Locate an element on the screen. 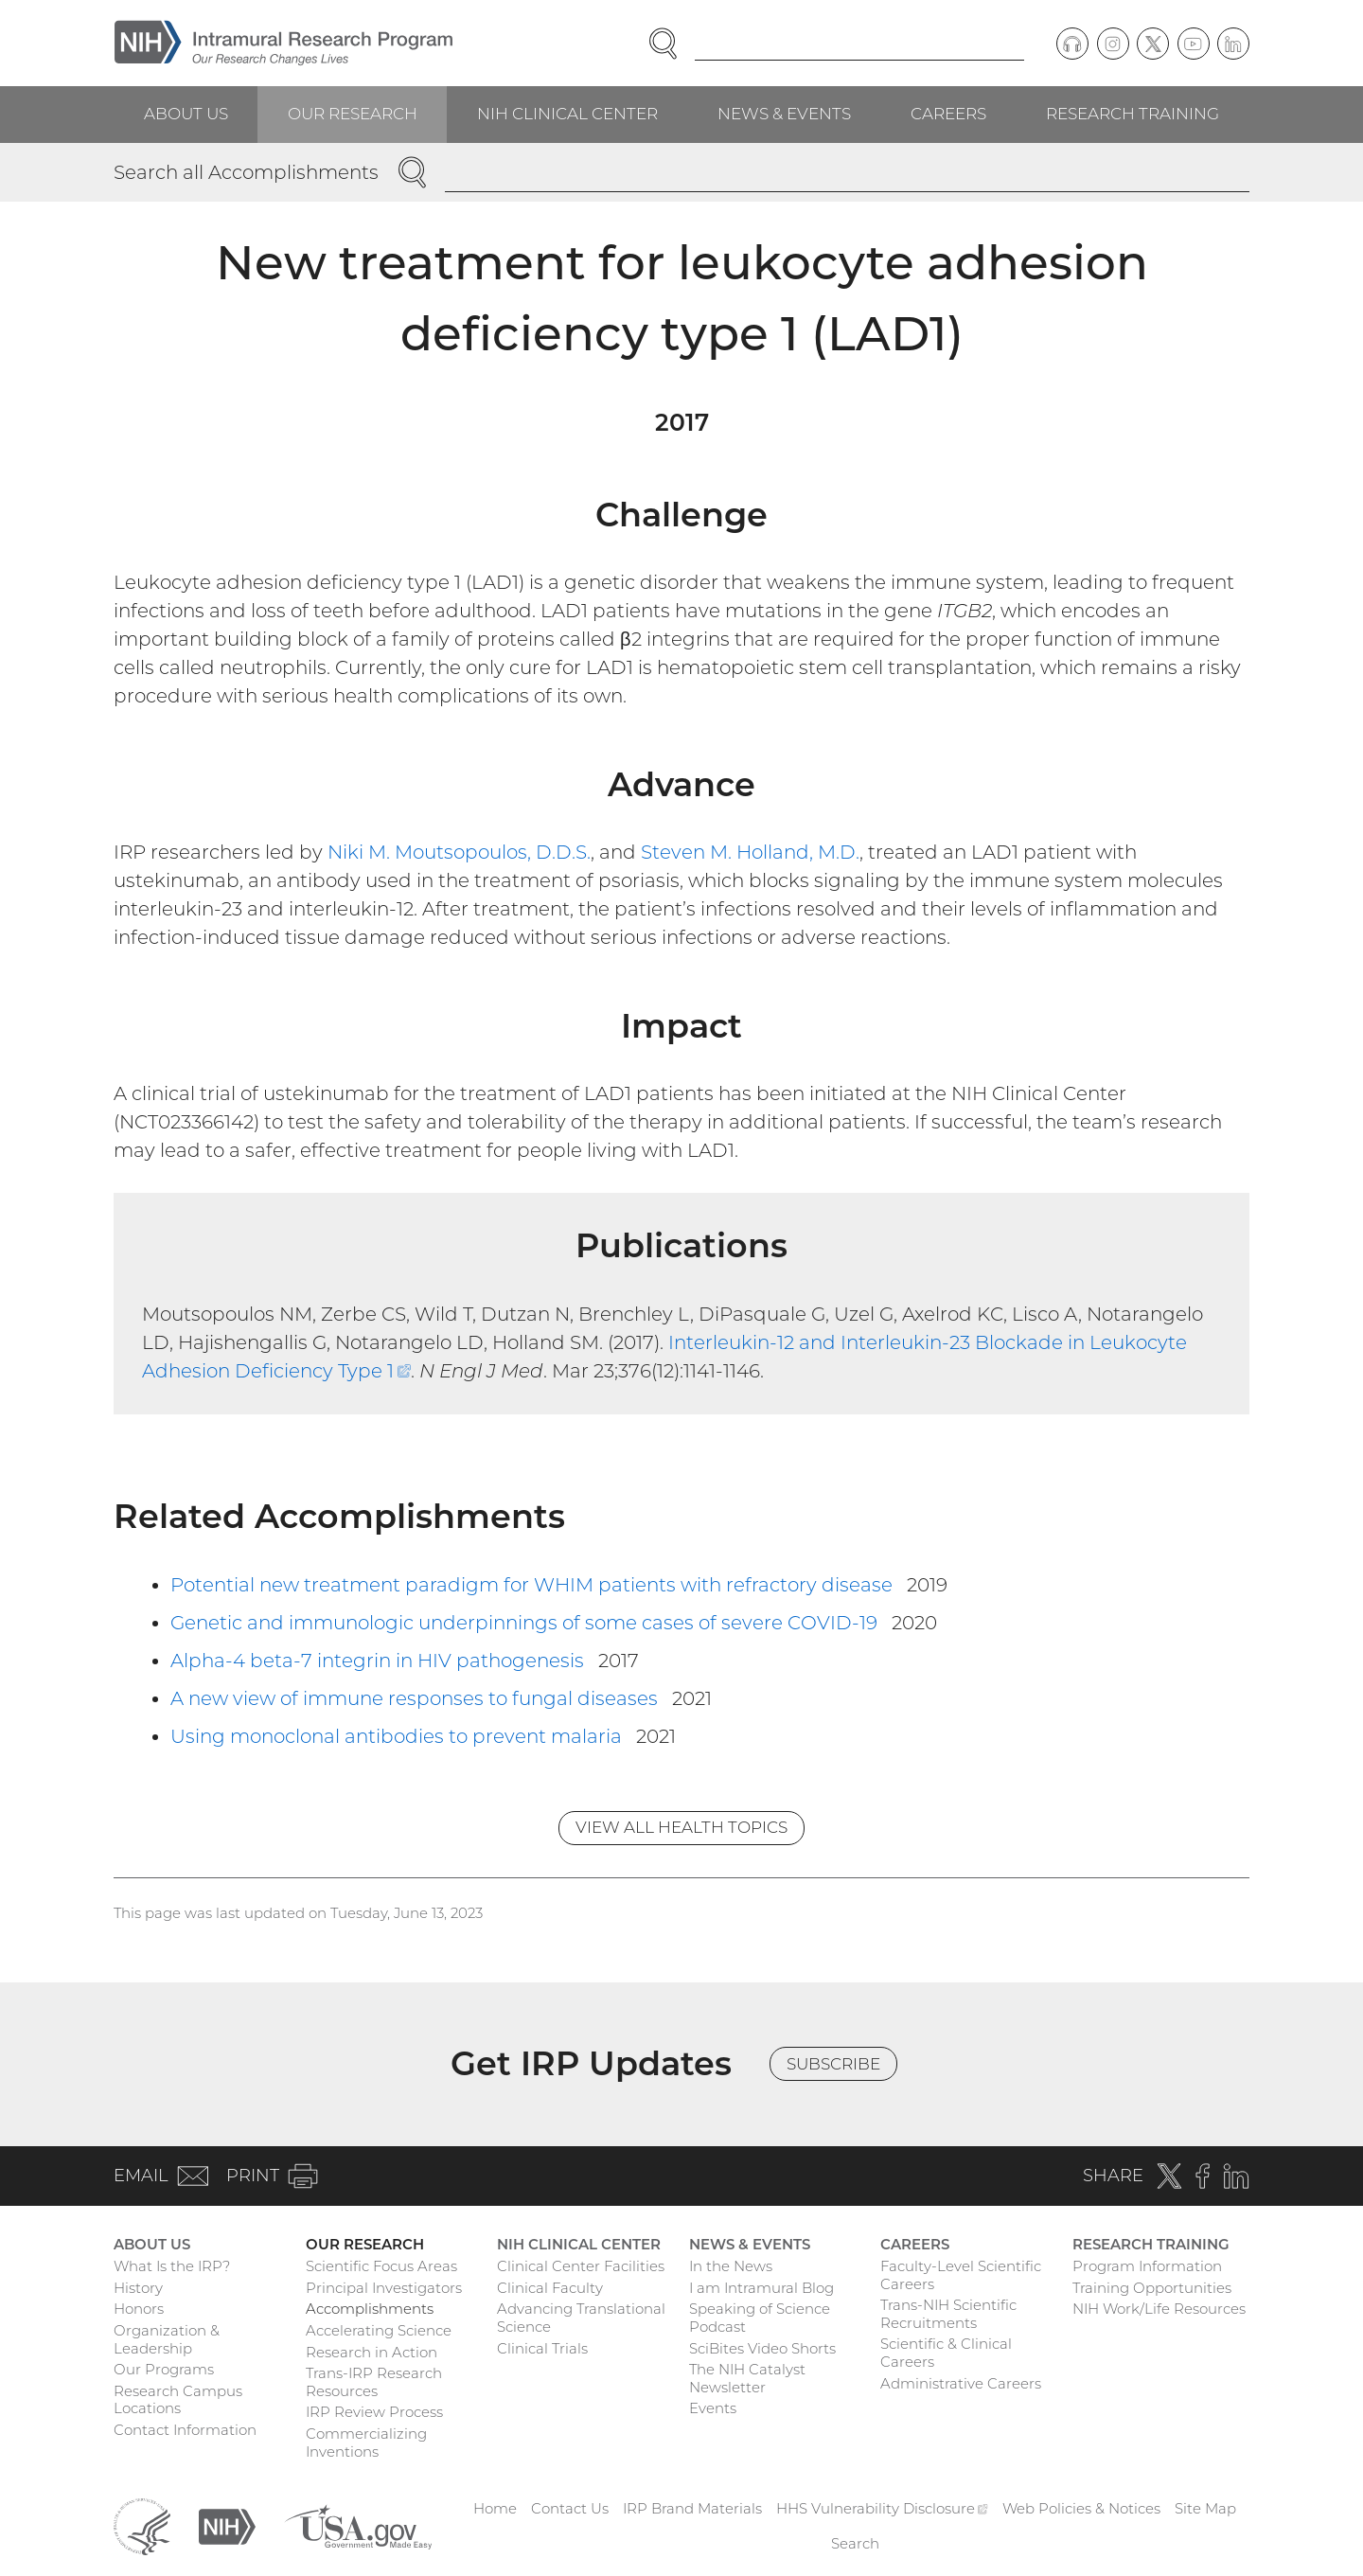  About Us is located at coordinates (186, 113).